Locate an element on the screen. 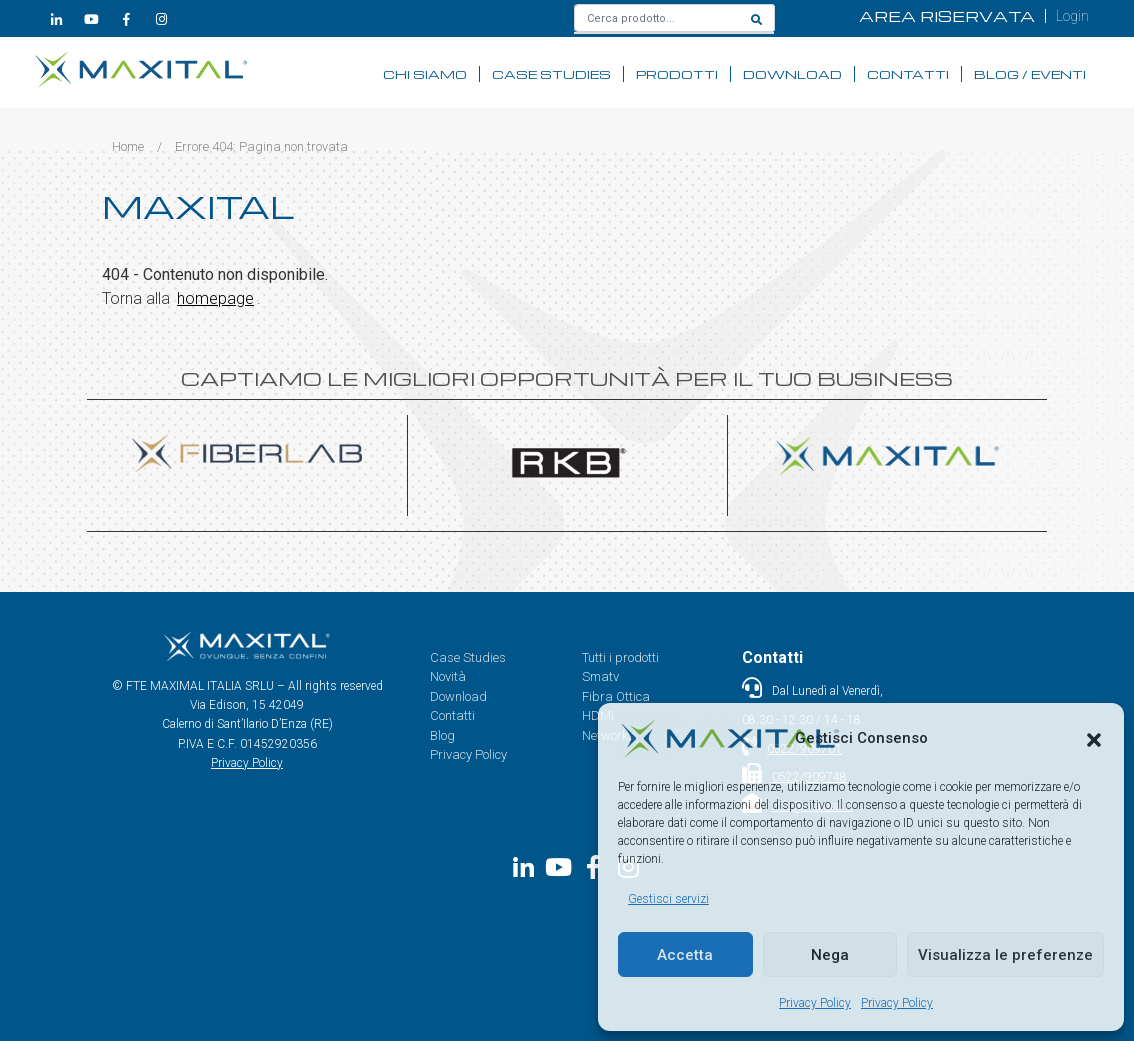 The height and width of the screenshot is (1041, 1134). Fibra Ottica is located at coordinates (616, 696).